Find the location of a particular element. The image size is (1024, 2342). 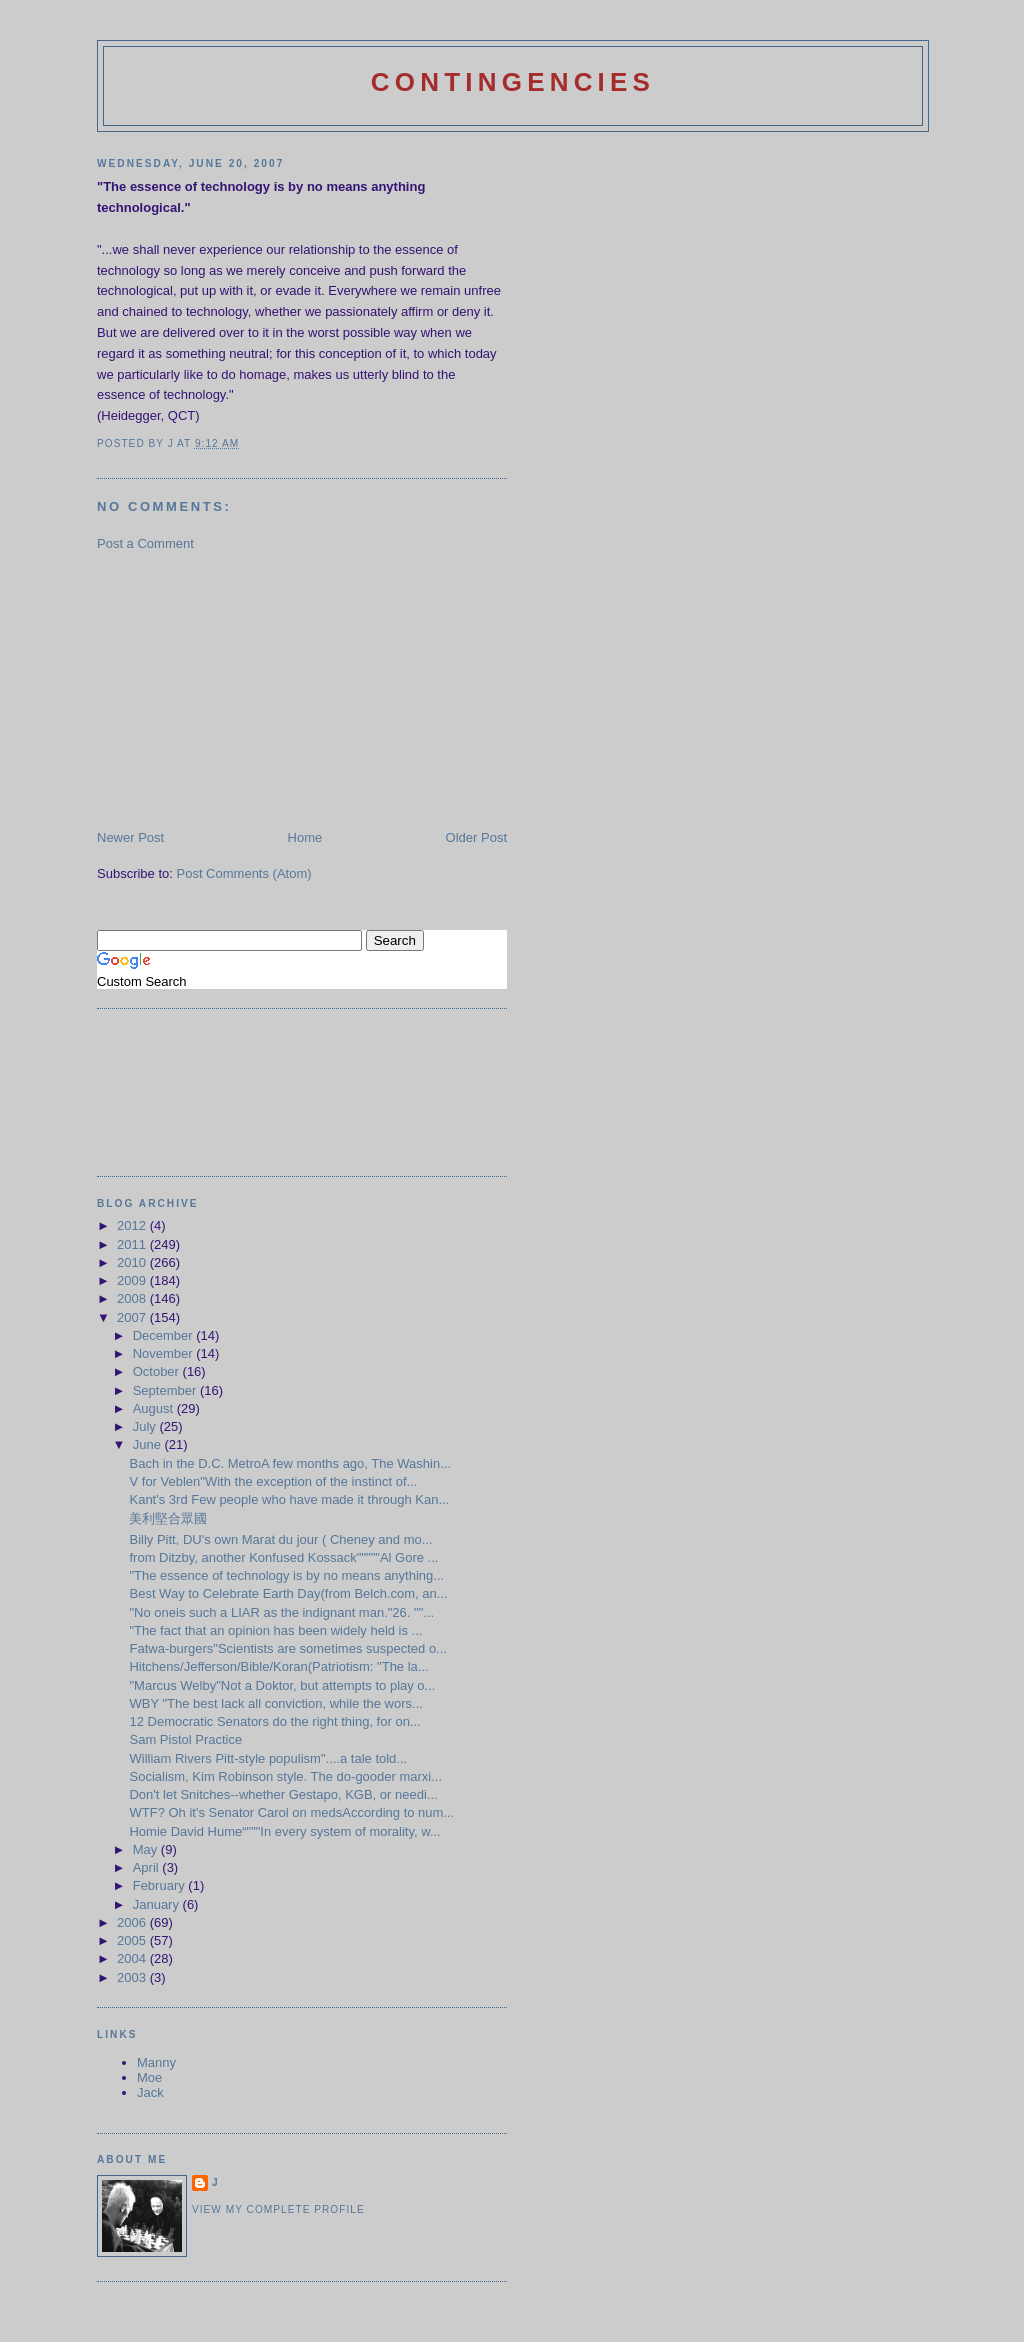

January is located at coordinates (158, 1904).